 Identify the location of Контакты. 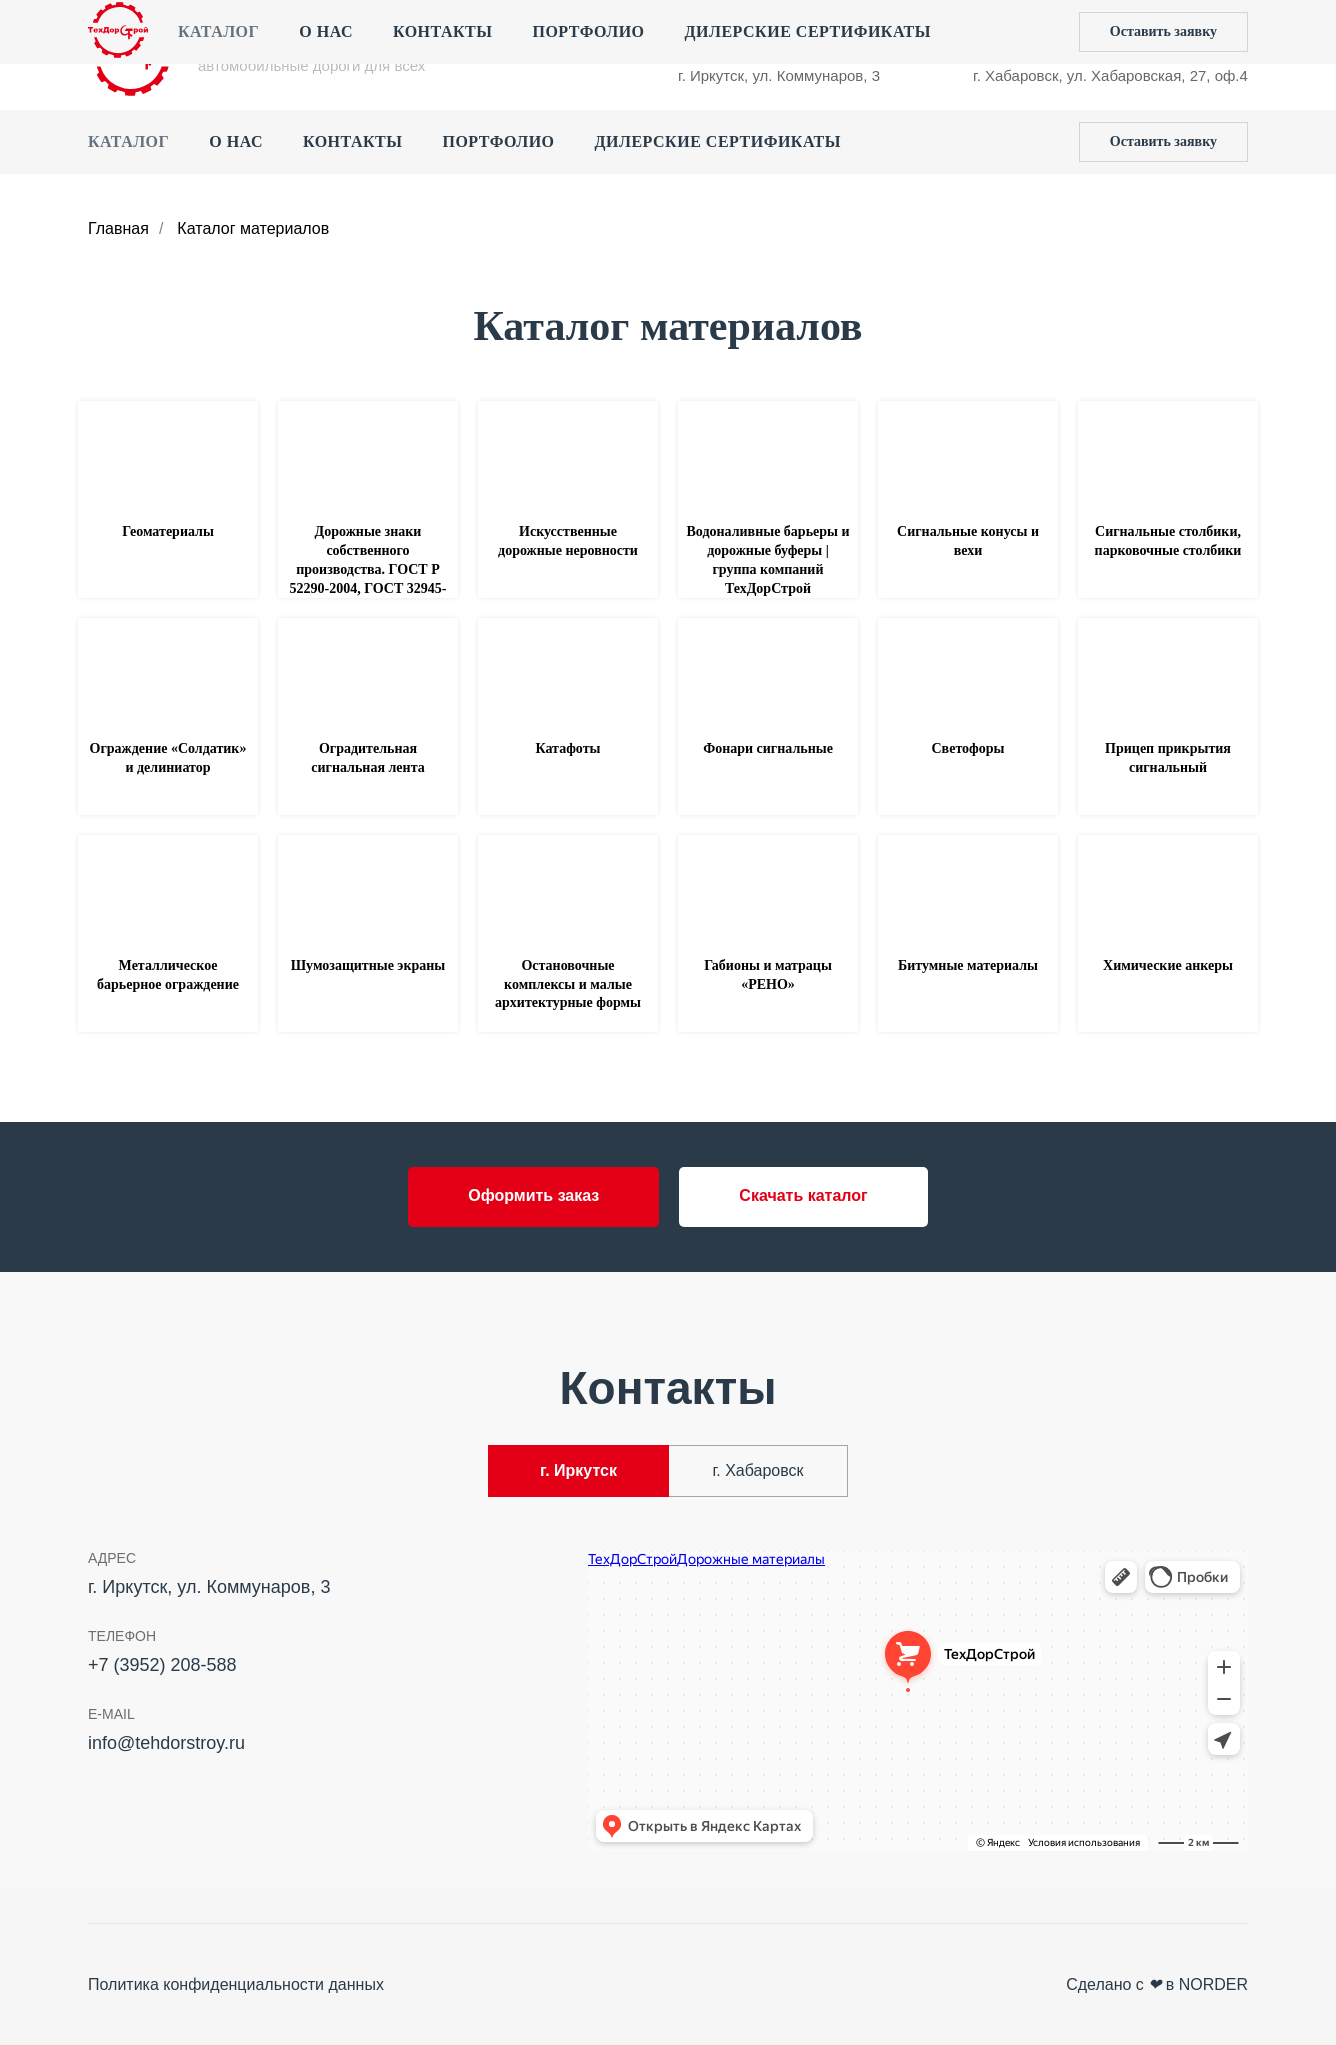
(353, 141).